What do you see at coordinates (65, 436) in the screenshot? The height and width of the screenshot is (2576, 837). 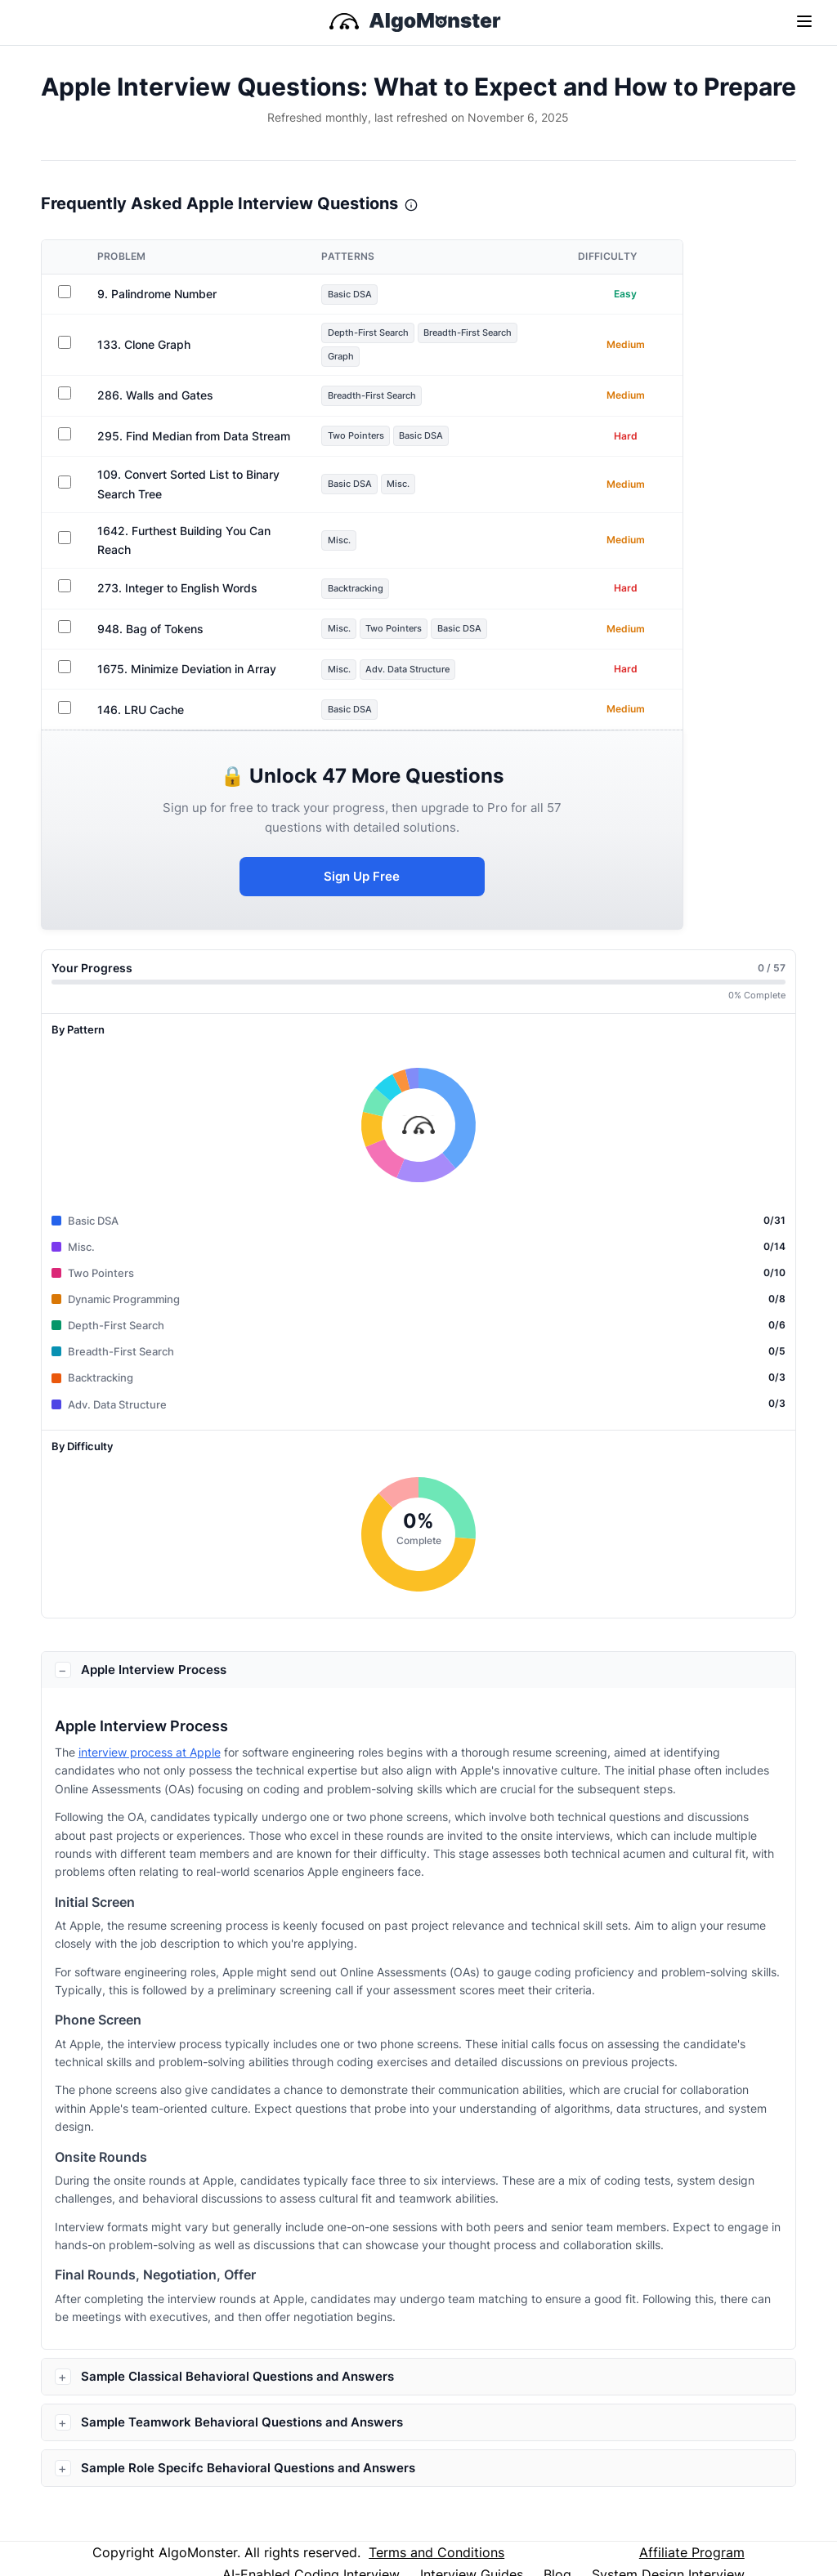 I see `[Sign in to track progress for 295. Find Median from Data Stream]` at bounding box center [65, 436].